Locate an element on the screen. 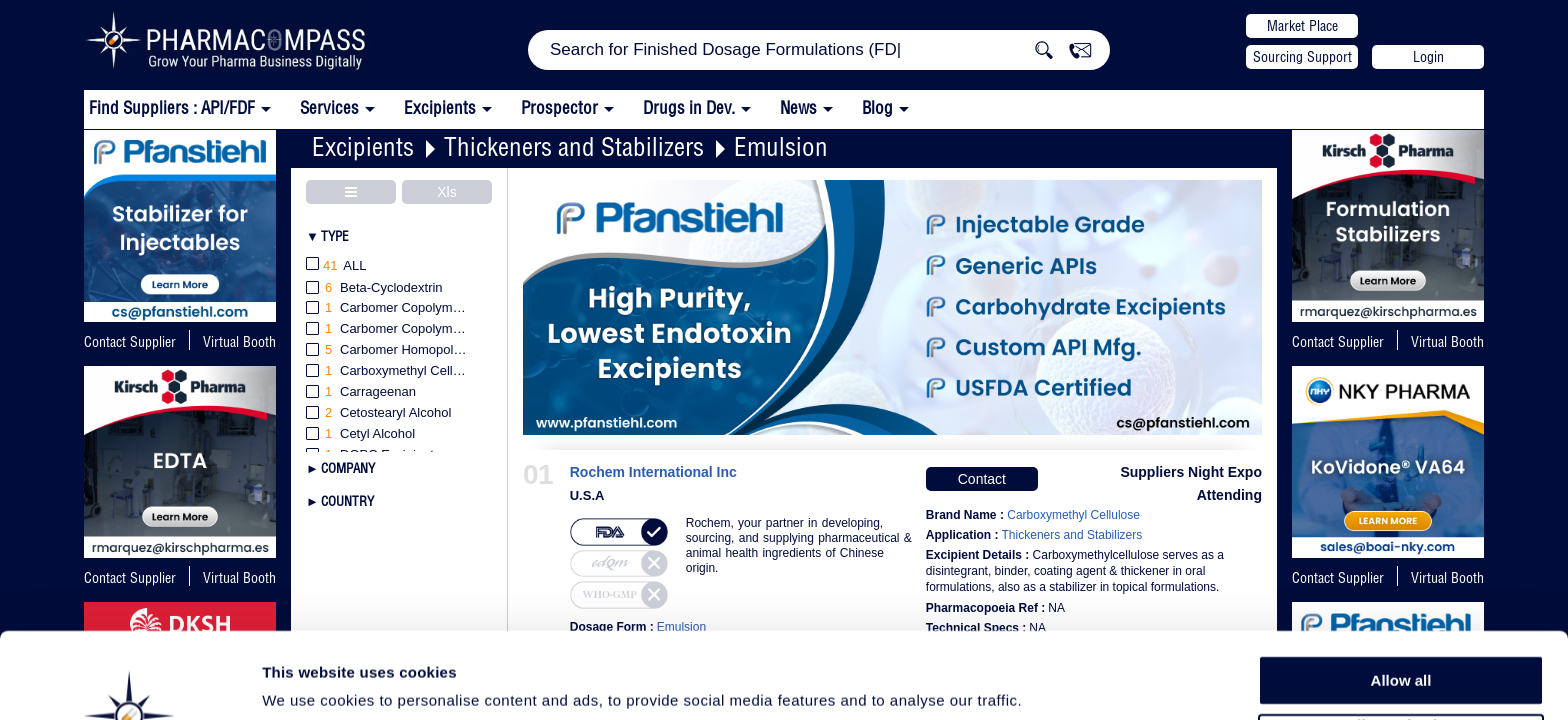 Image resolution: width=1568 pixels, height=720 pixels. Xls is located at coordinates (446, 192).